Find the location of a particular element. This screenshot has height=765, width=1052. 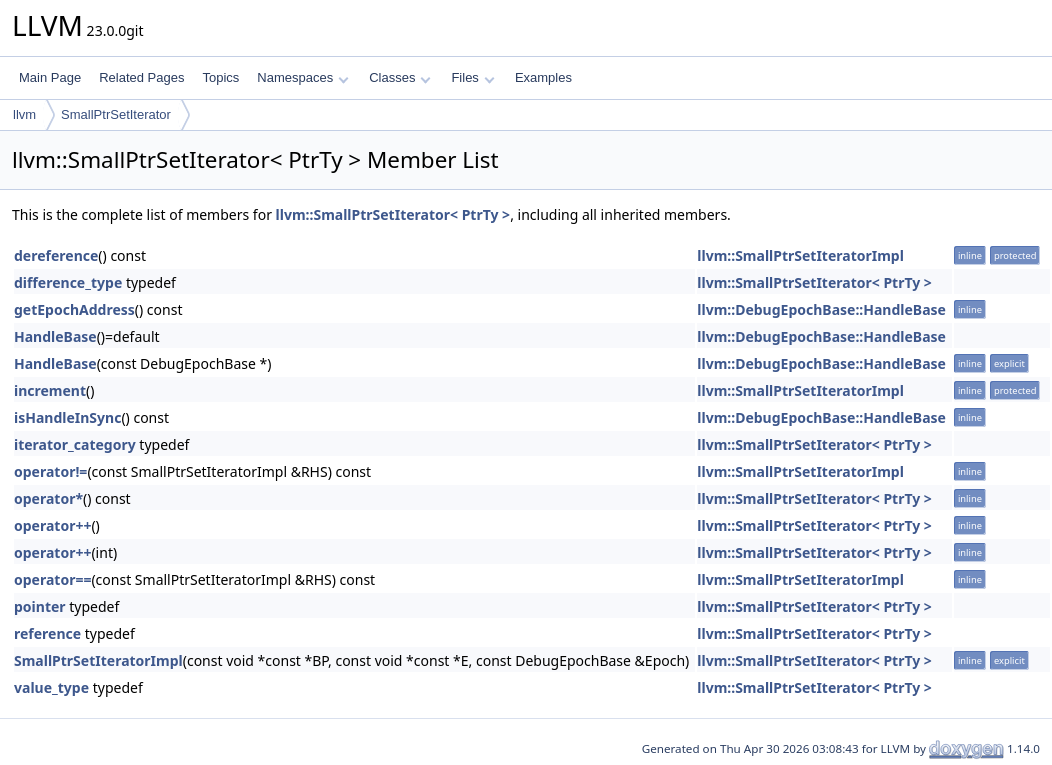

llvm is located at coordinates (24, 114).